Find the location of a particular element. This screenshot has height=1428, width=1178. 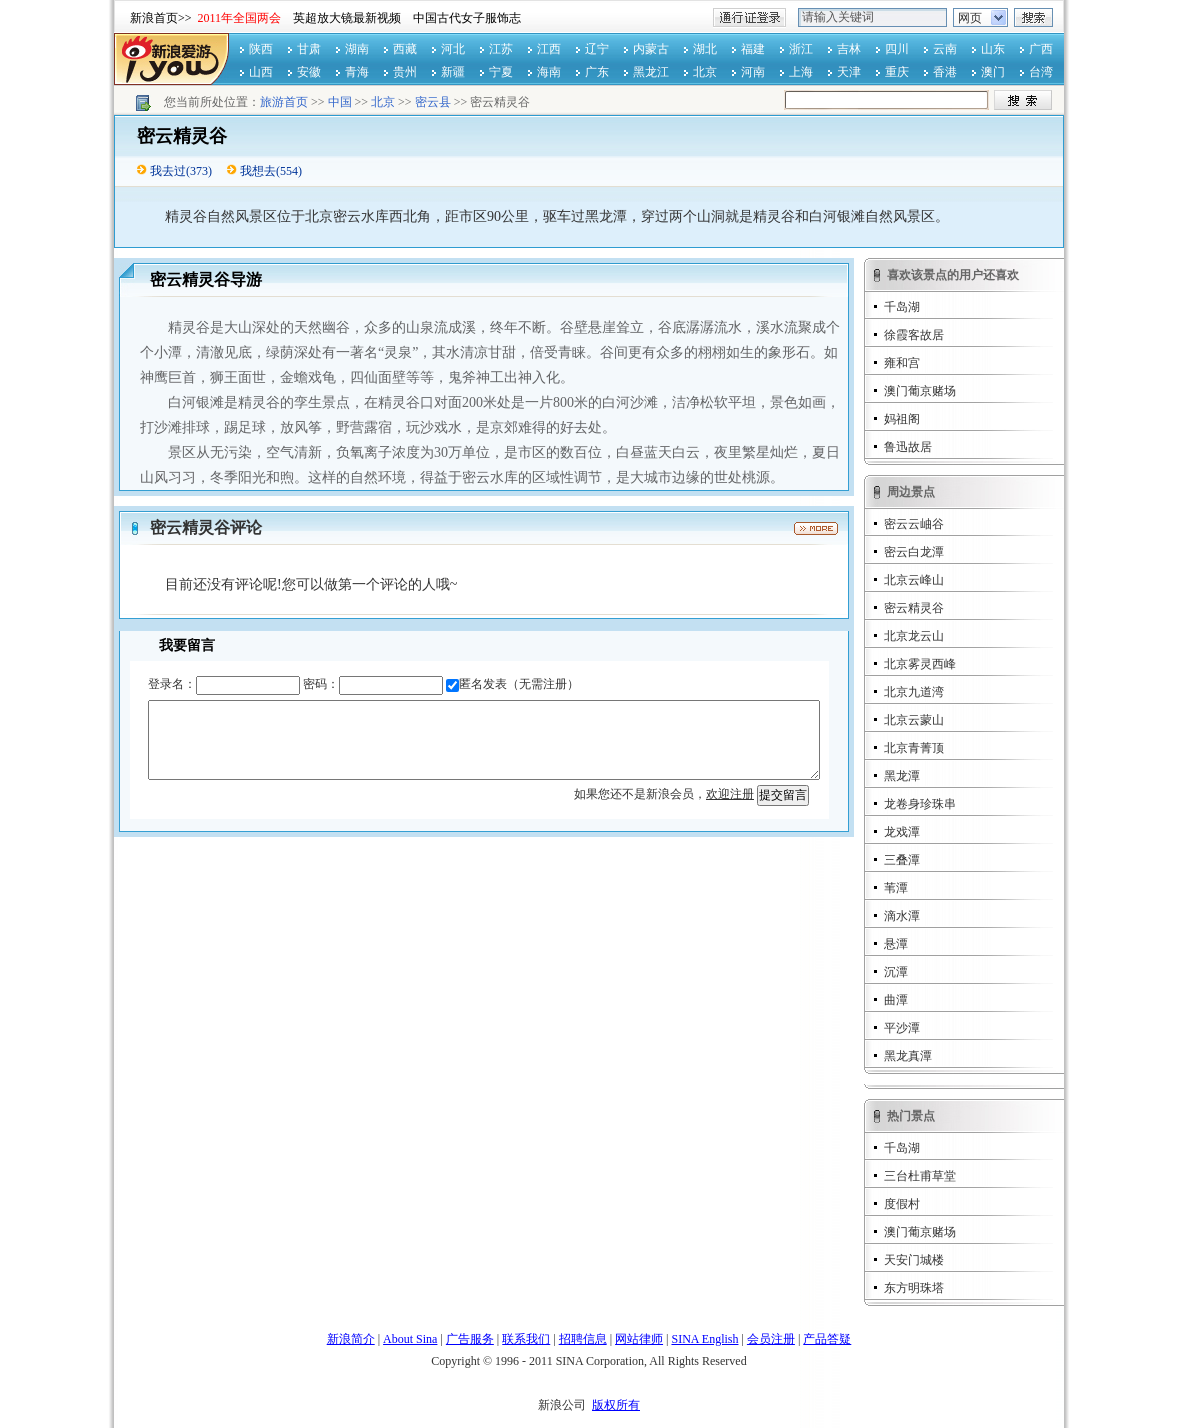

徐霞客故居 is located at coordinates (914, 335).